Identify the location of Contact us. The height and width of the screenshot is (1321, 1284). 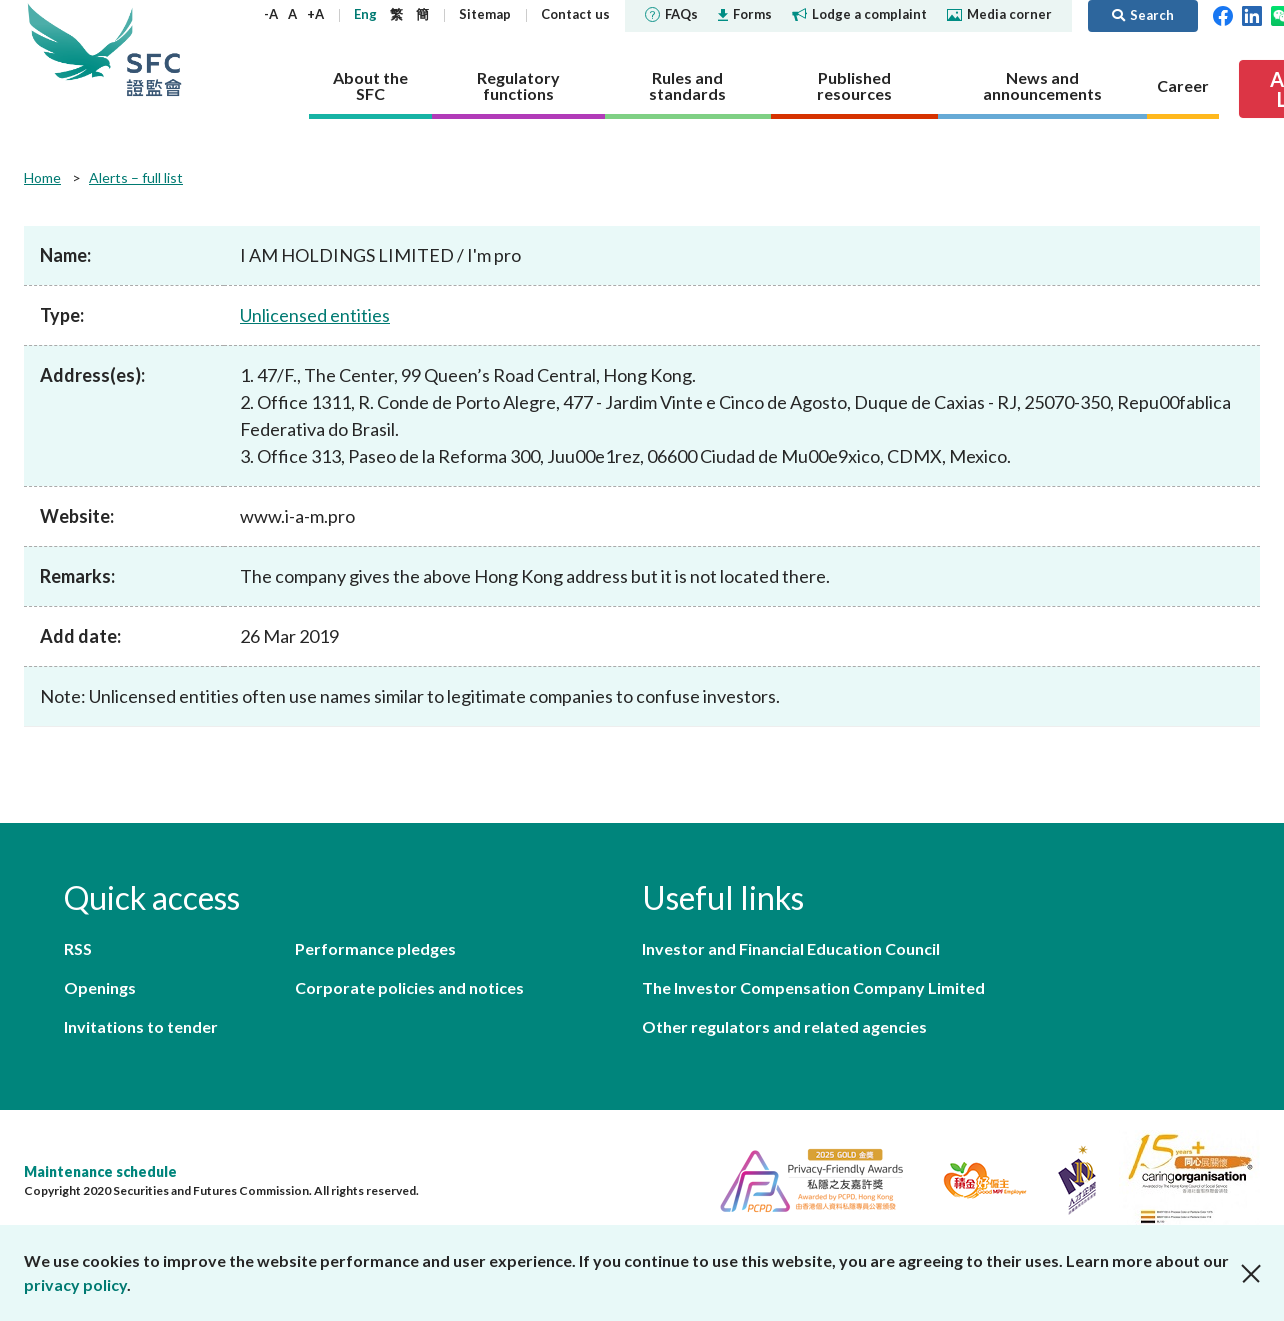
(575, 14).